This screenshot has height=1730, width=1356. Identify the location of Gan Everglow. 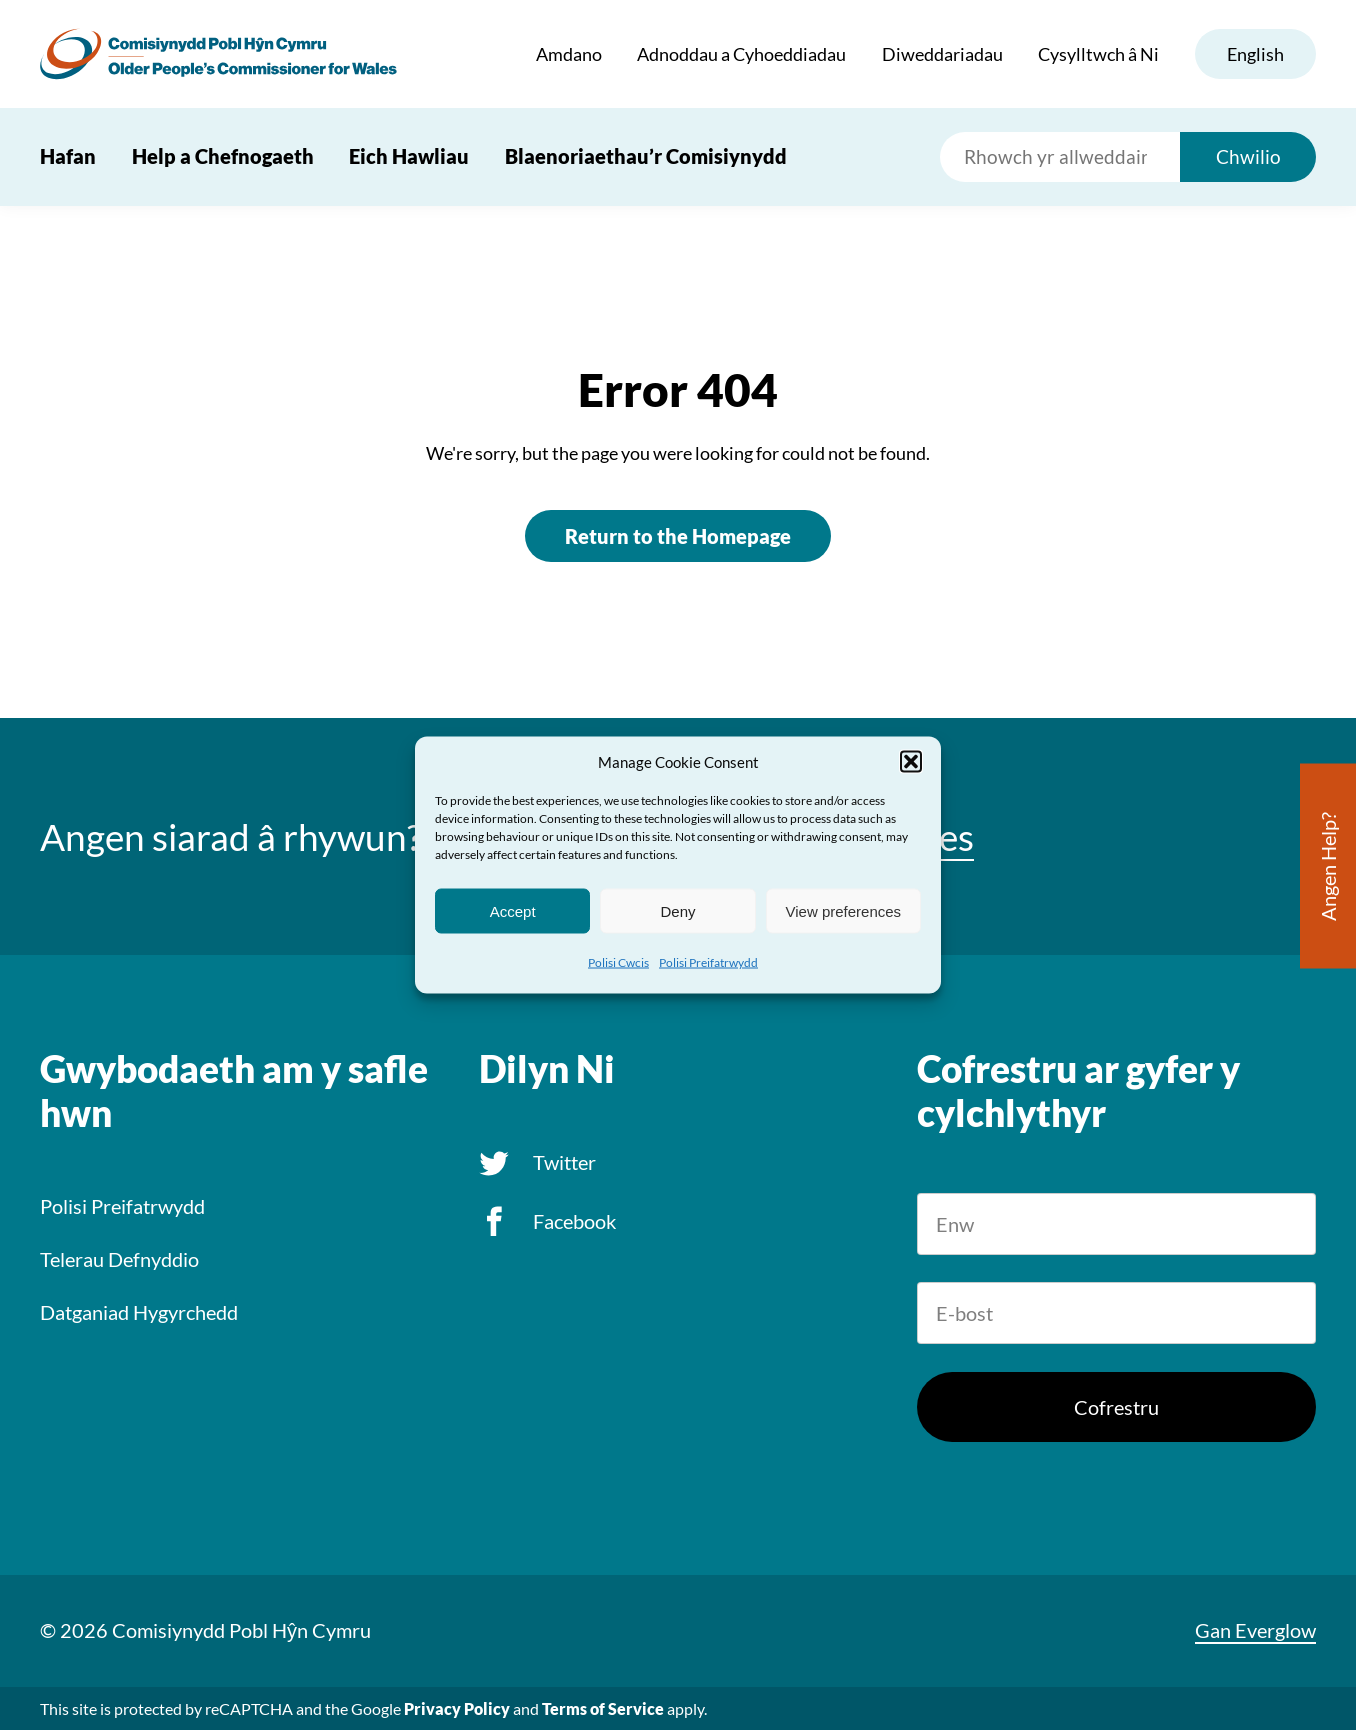
(1255, 1630).